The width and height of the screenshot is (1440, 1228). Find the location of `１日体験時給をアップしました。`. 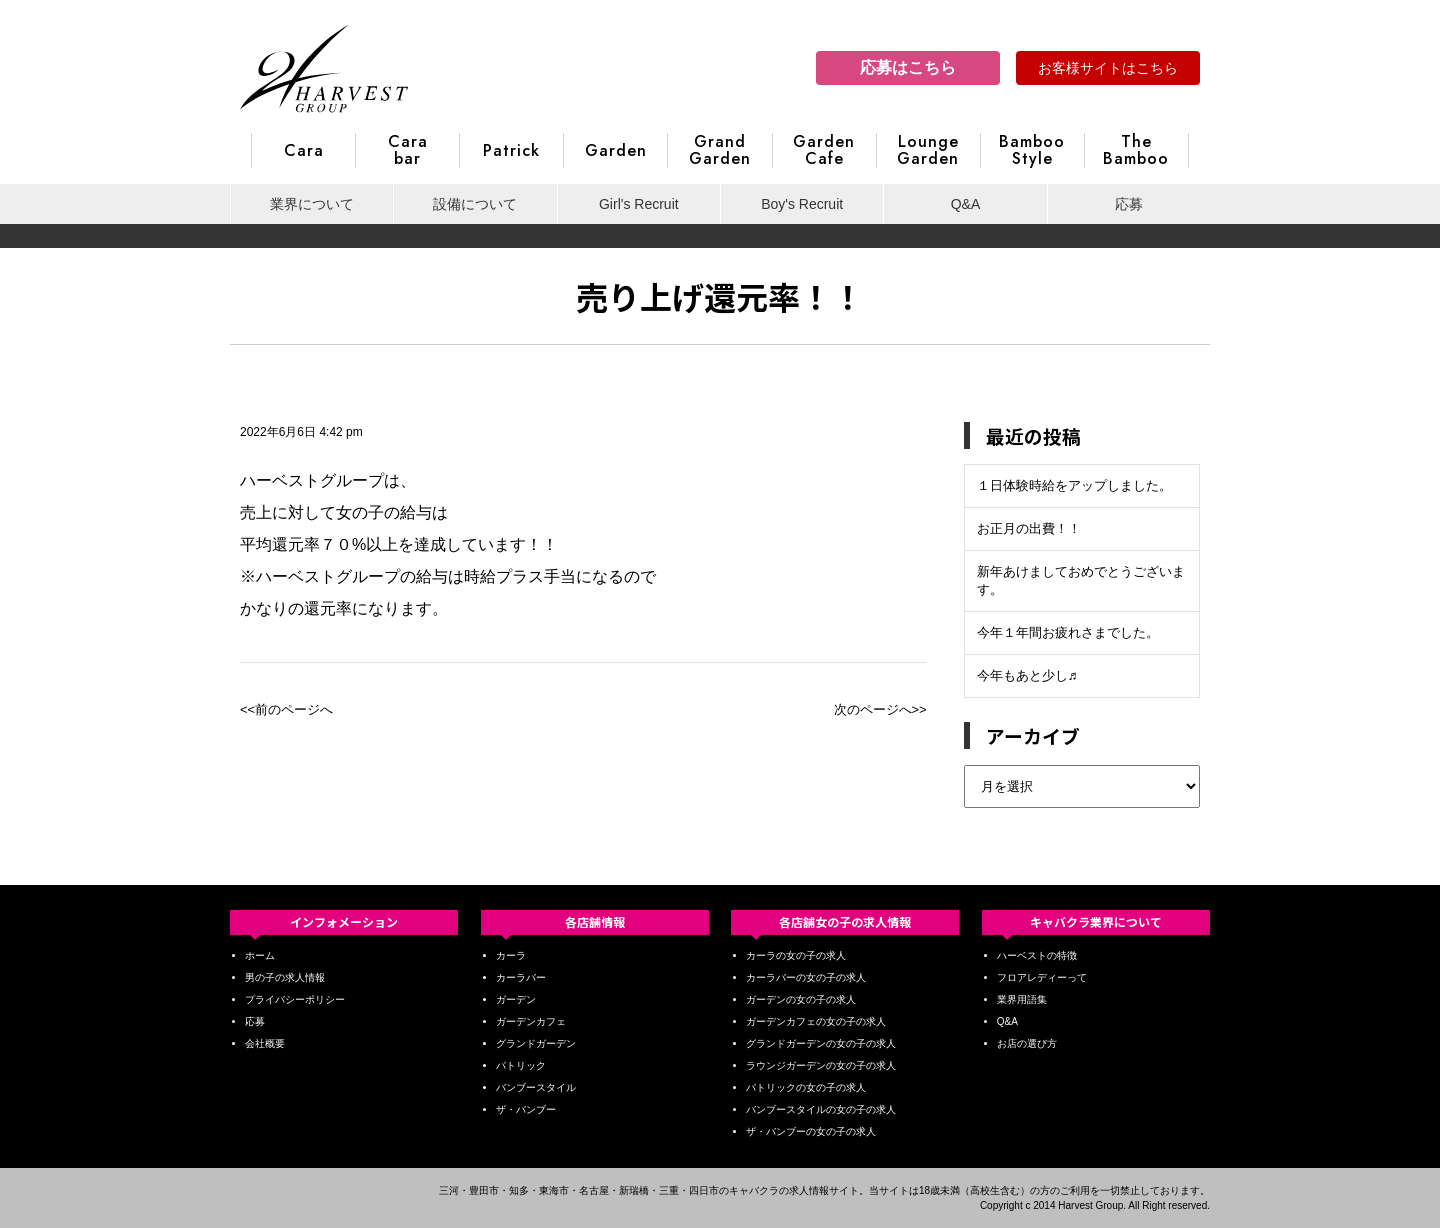

１日体験時給をアップしました。 is located at coordinates (1074, 485).